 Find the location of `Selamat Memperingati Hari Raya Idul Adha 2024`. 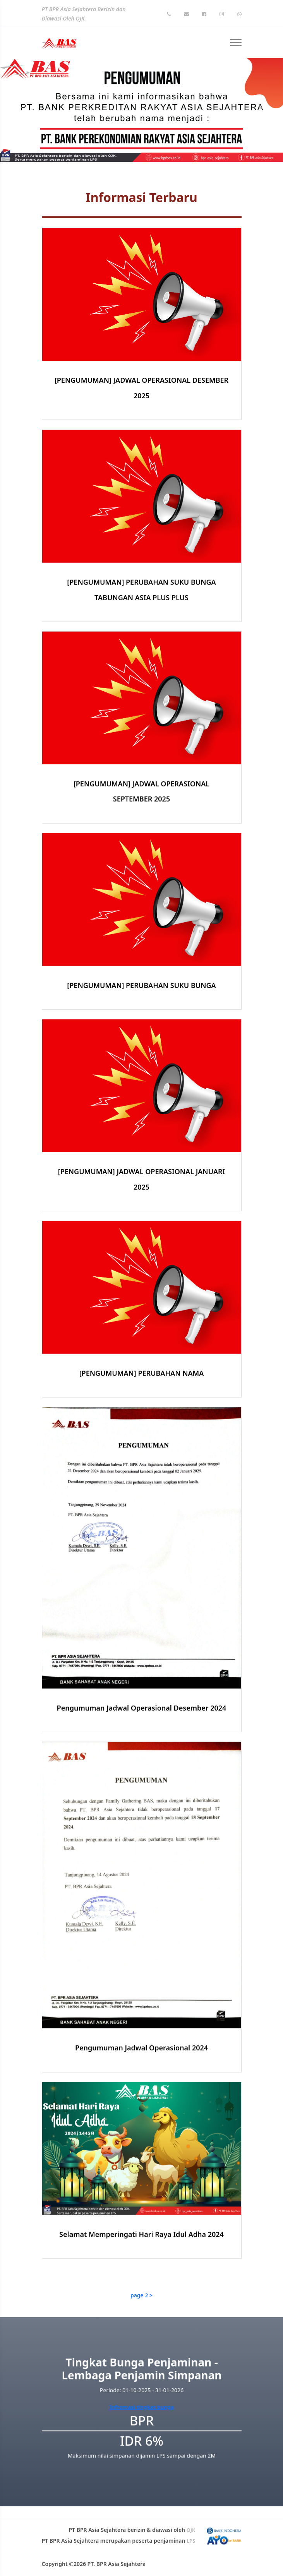

Selamat Memperingati Hari Raya Idul Adha 2024 is located at coordinates (141, 2270).